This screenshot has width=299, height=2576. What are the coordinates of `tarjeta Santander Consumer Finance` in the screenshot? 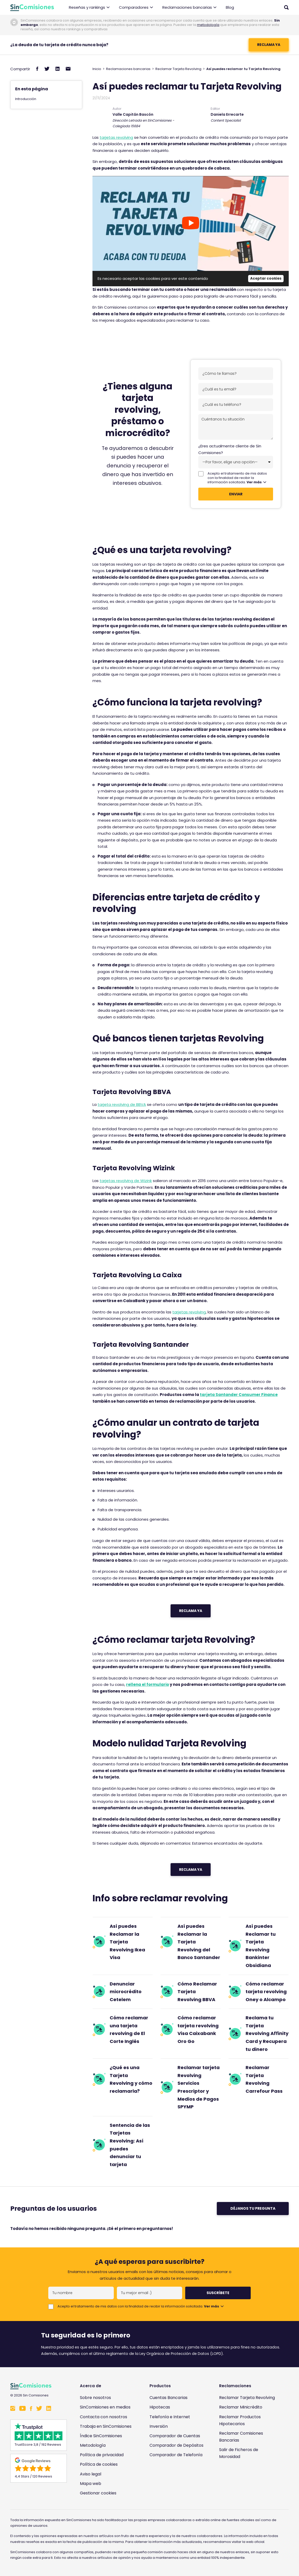 It's located at (239, 1394).